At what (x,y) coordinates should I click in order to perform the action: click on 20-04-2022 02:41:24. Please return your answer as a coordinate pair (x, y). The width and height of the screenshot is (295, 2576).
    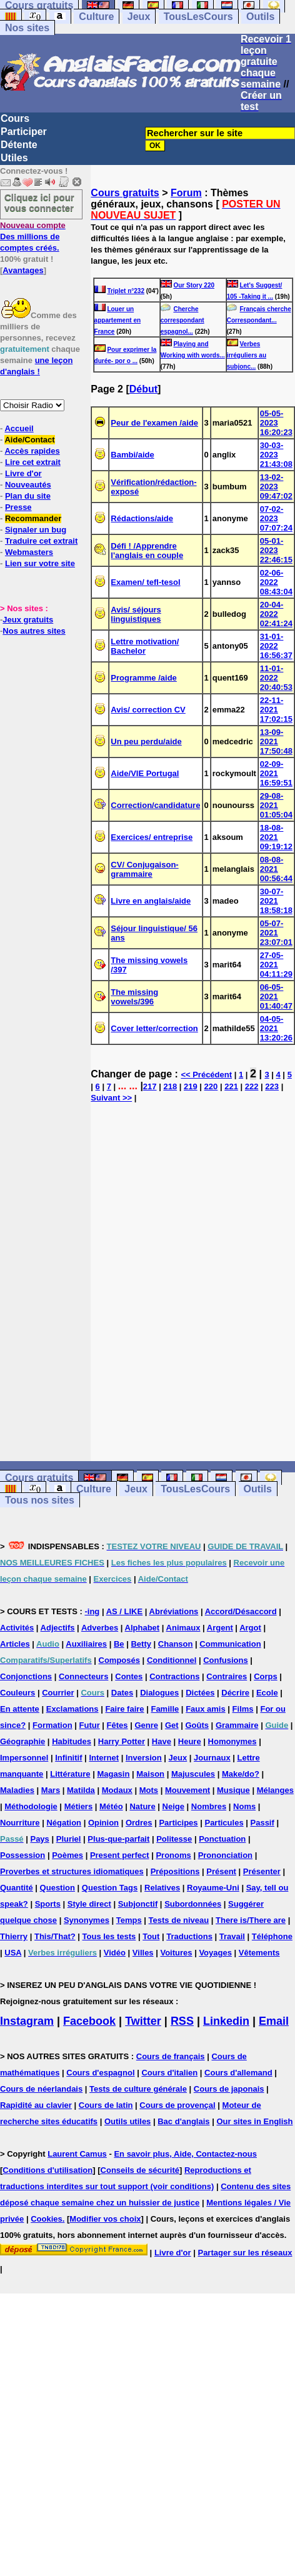
    Looking at the image, I should click on (276, 614).